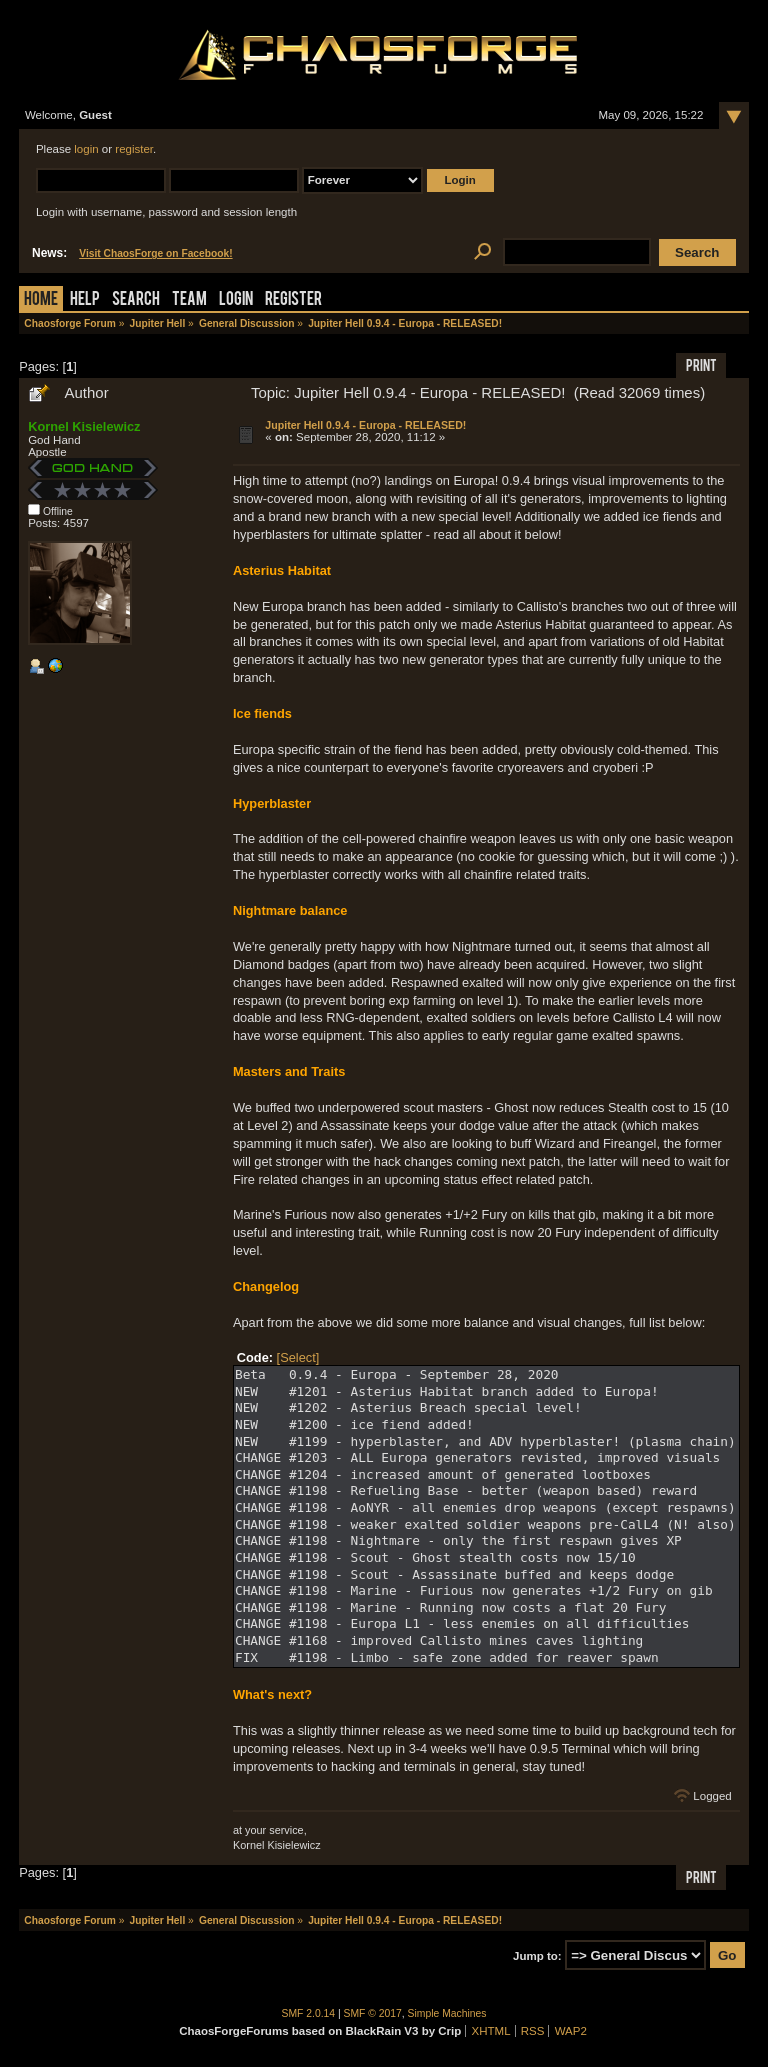  What do you see at coordinates (309, 2013) in the screenshot?
I see `SMF 2.0.14` at bounding box center [309, 2013].